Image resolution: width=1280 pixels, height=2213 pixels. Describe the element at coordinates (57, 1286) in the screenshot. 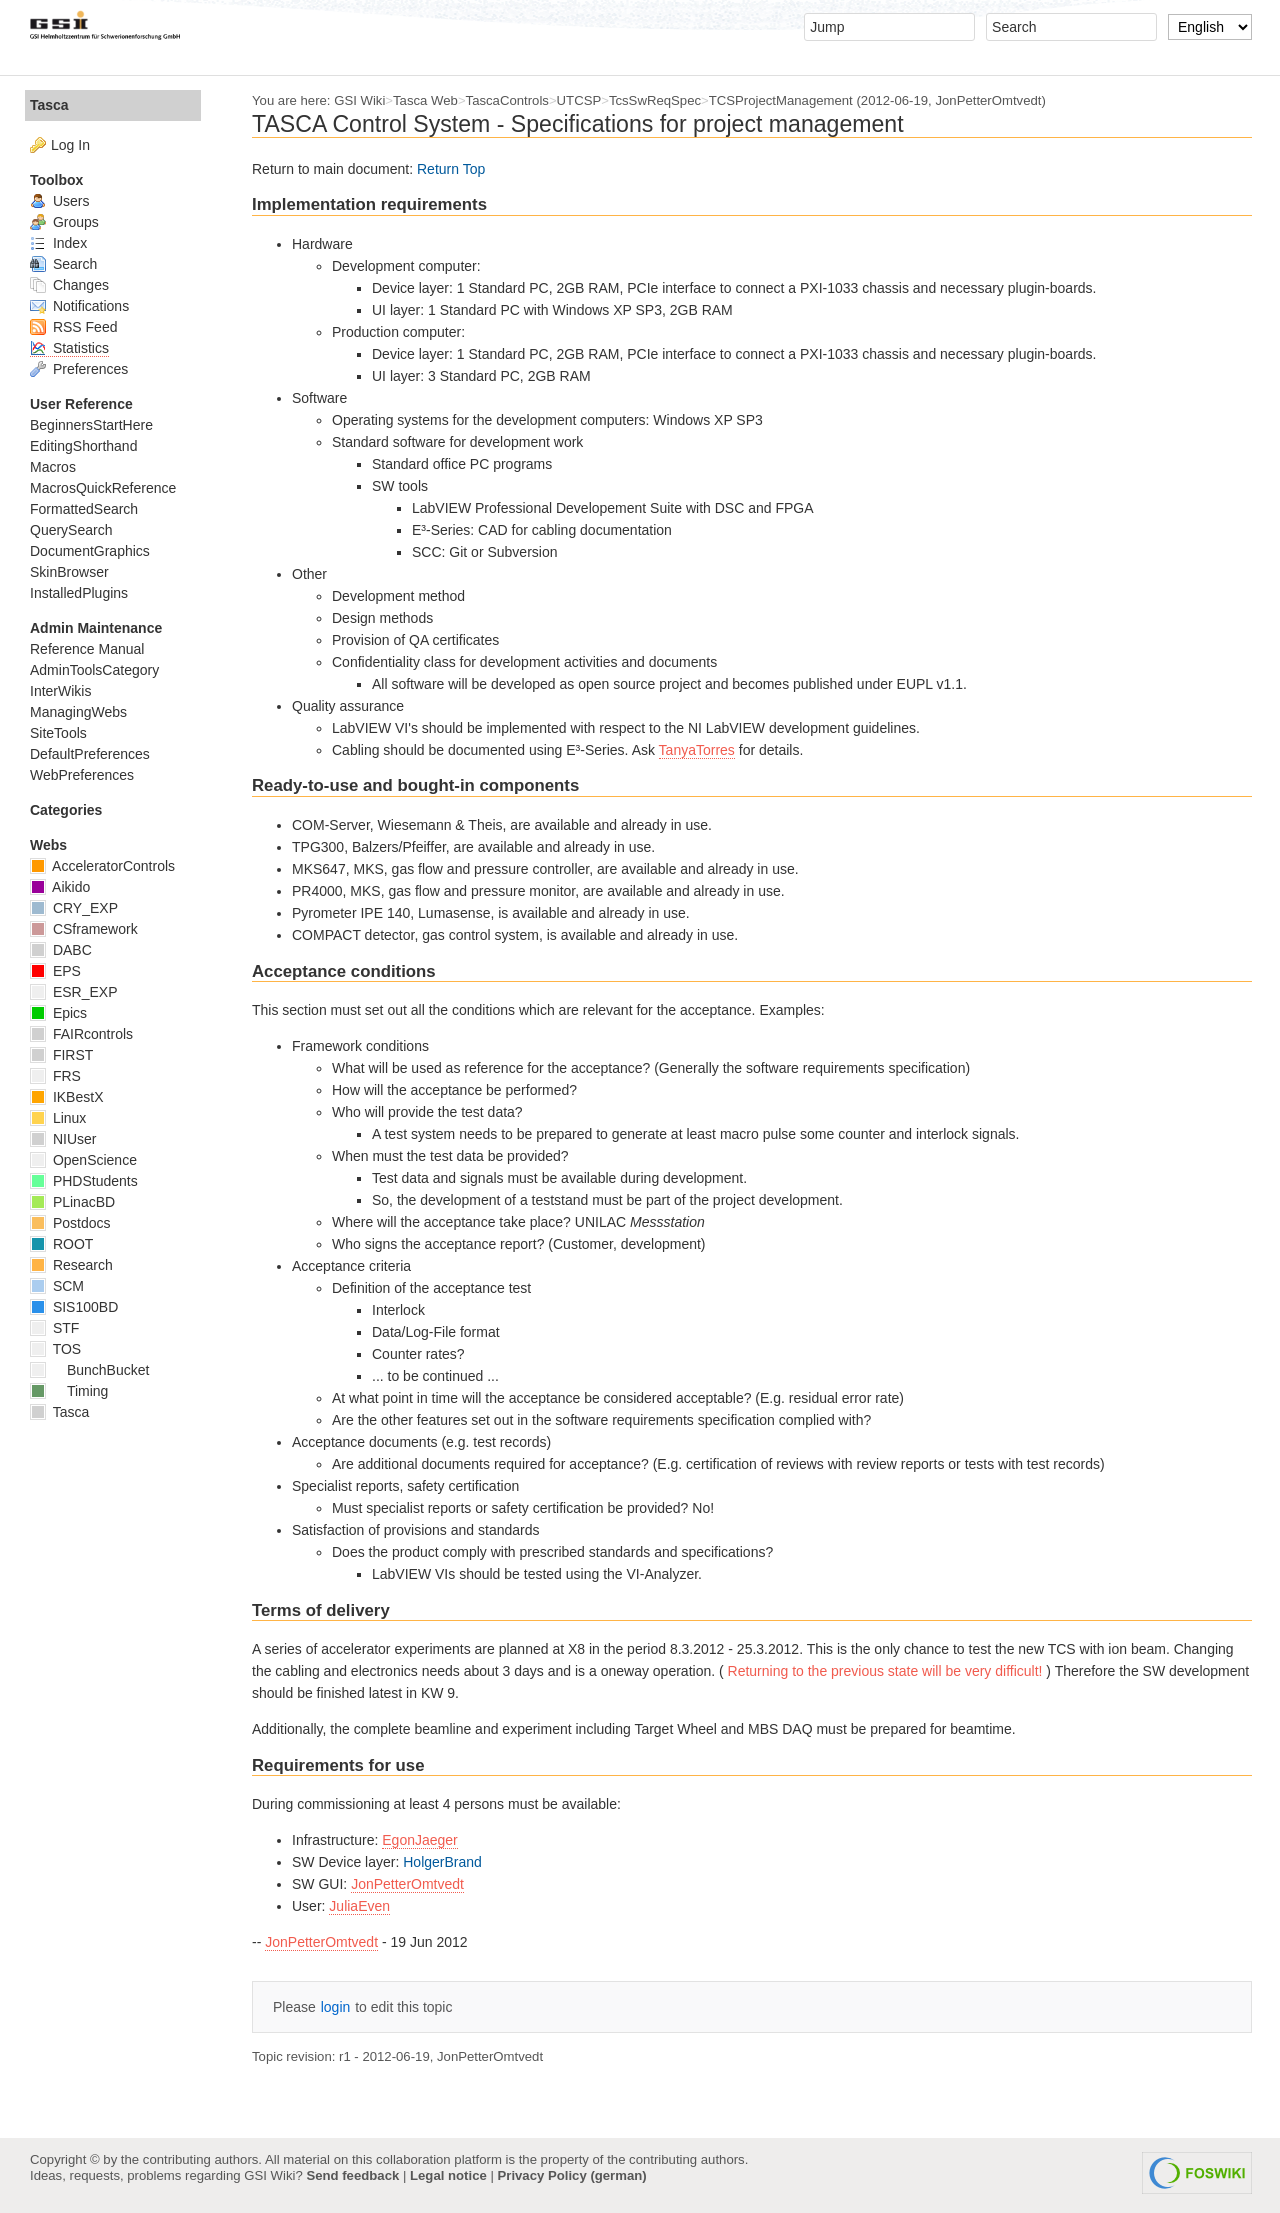

I see `SCM` at that location.